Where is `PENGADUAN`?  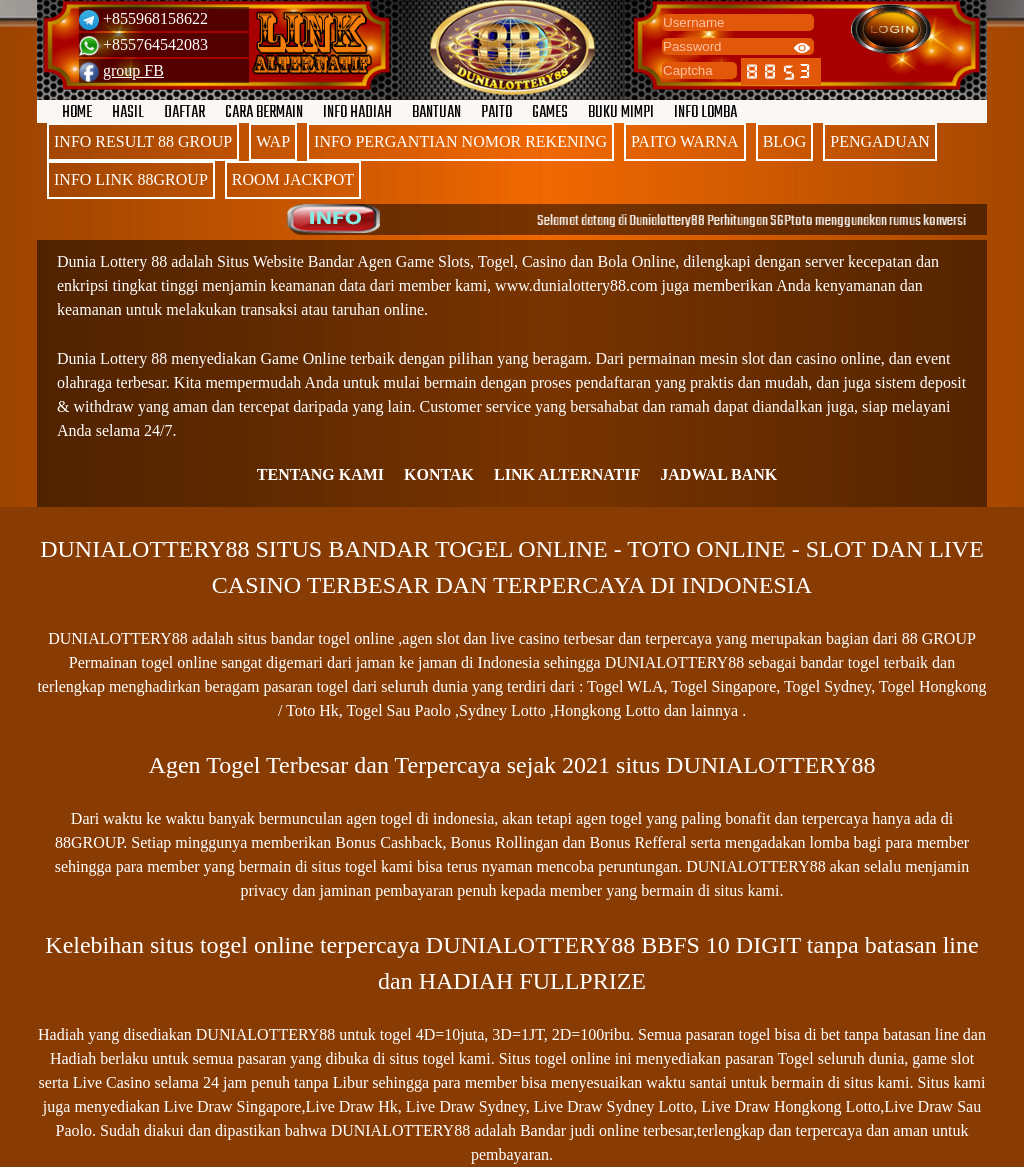 PENGADUAN is located at coordinates (880, 141).